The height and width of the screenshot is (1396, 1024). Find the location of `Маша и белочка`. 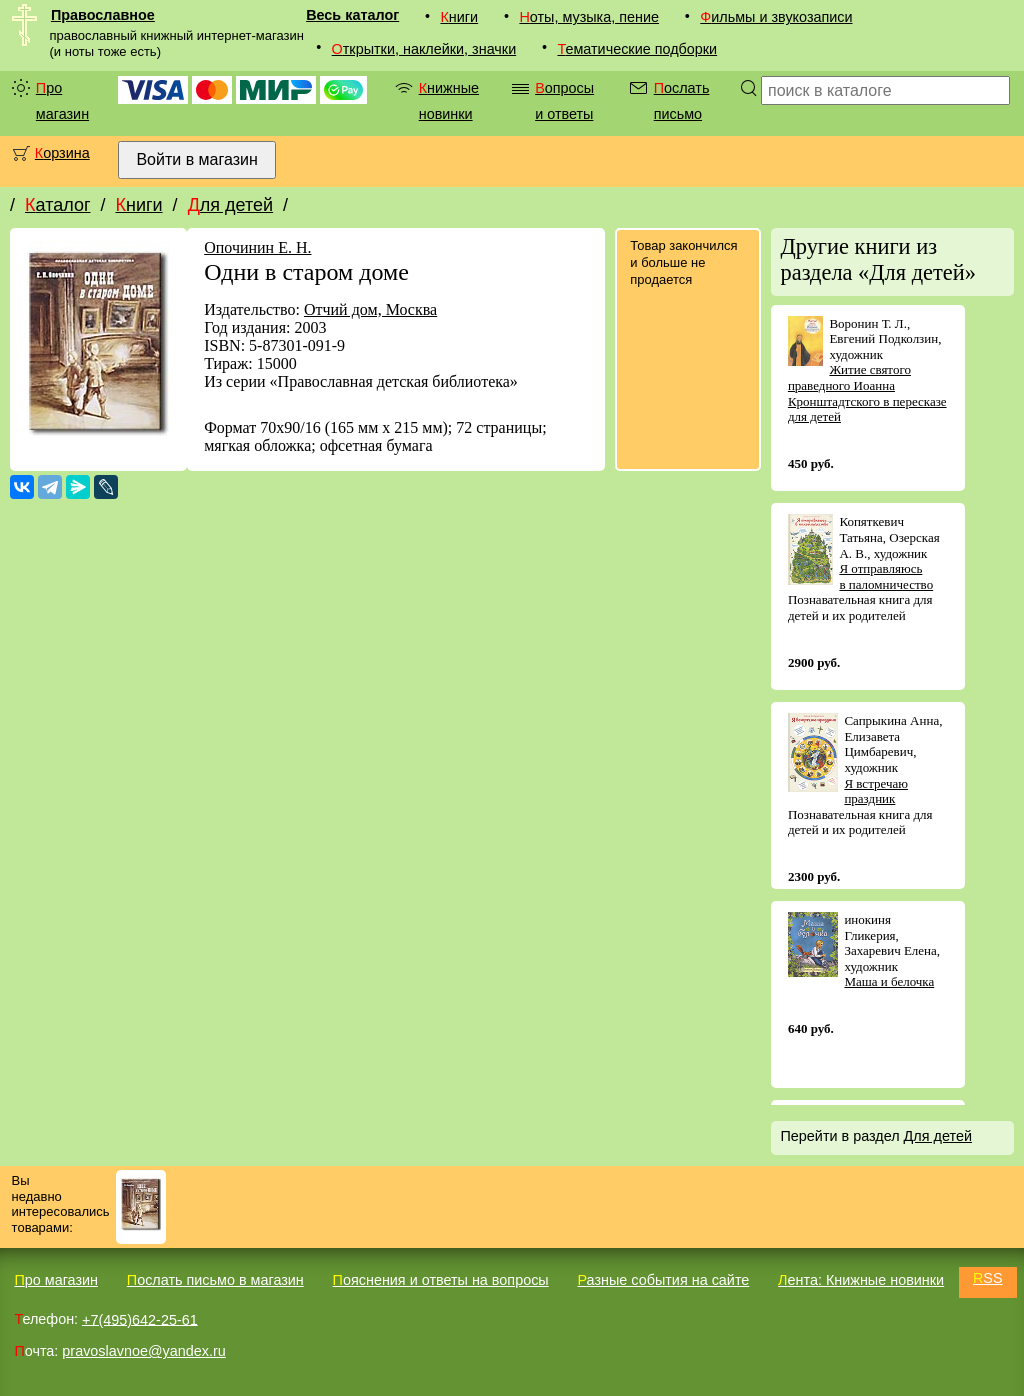

Маша и белочка is located at coordinates (889, 981).